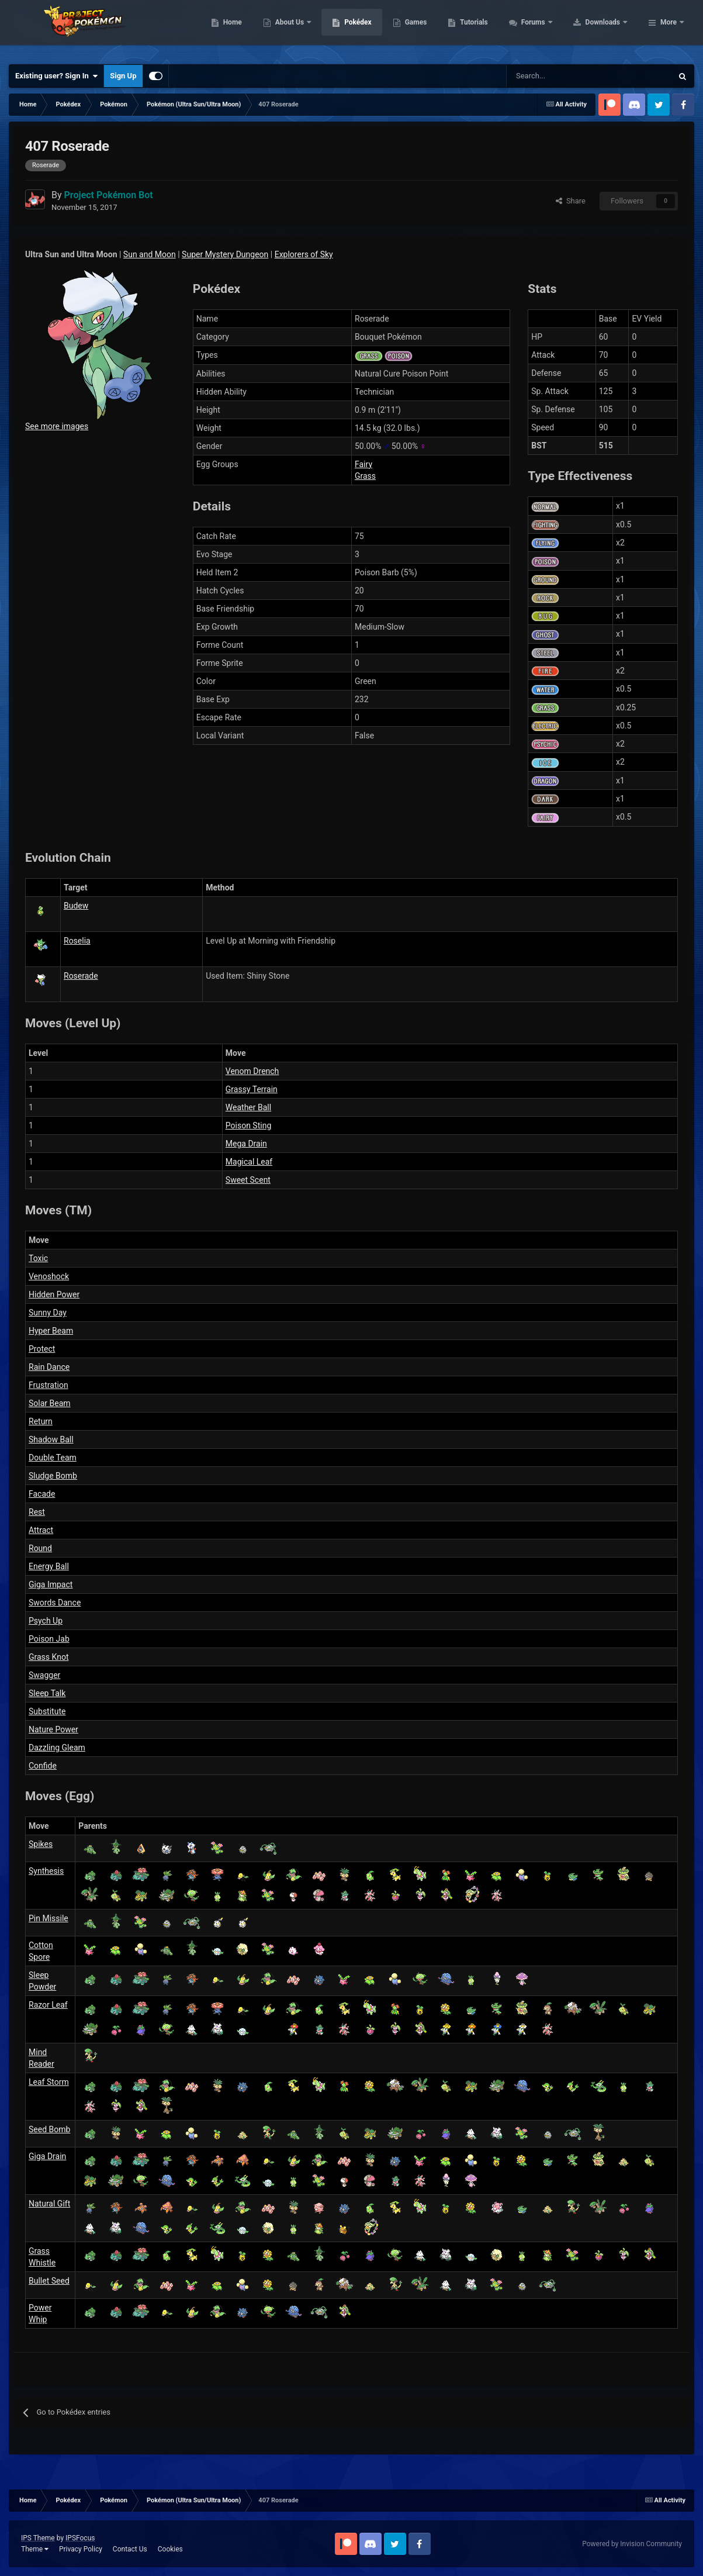  Describe the element at coordinates (43, 1765) in the screenshot. I see `Confide` at that location.